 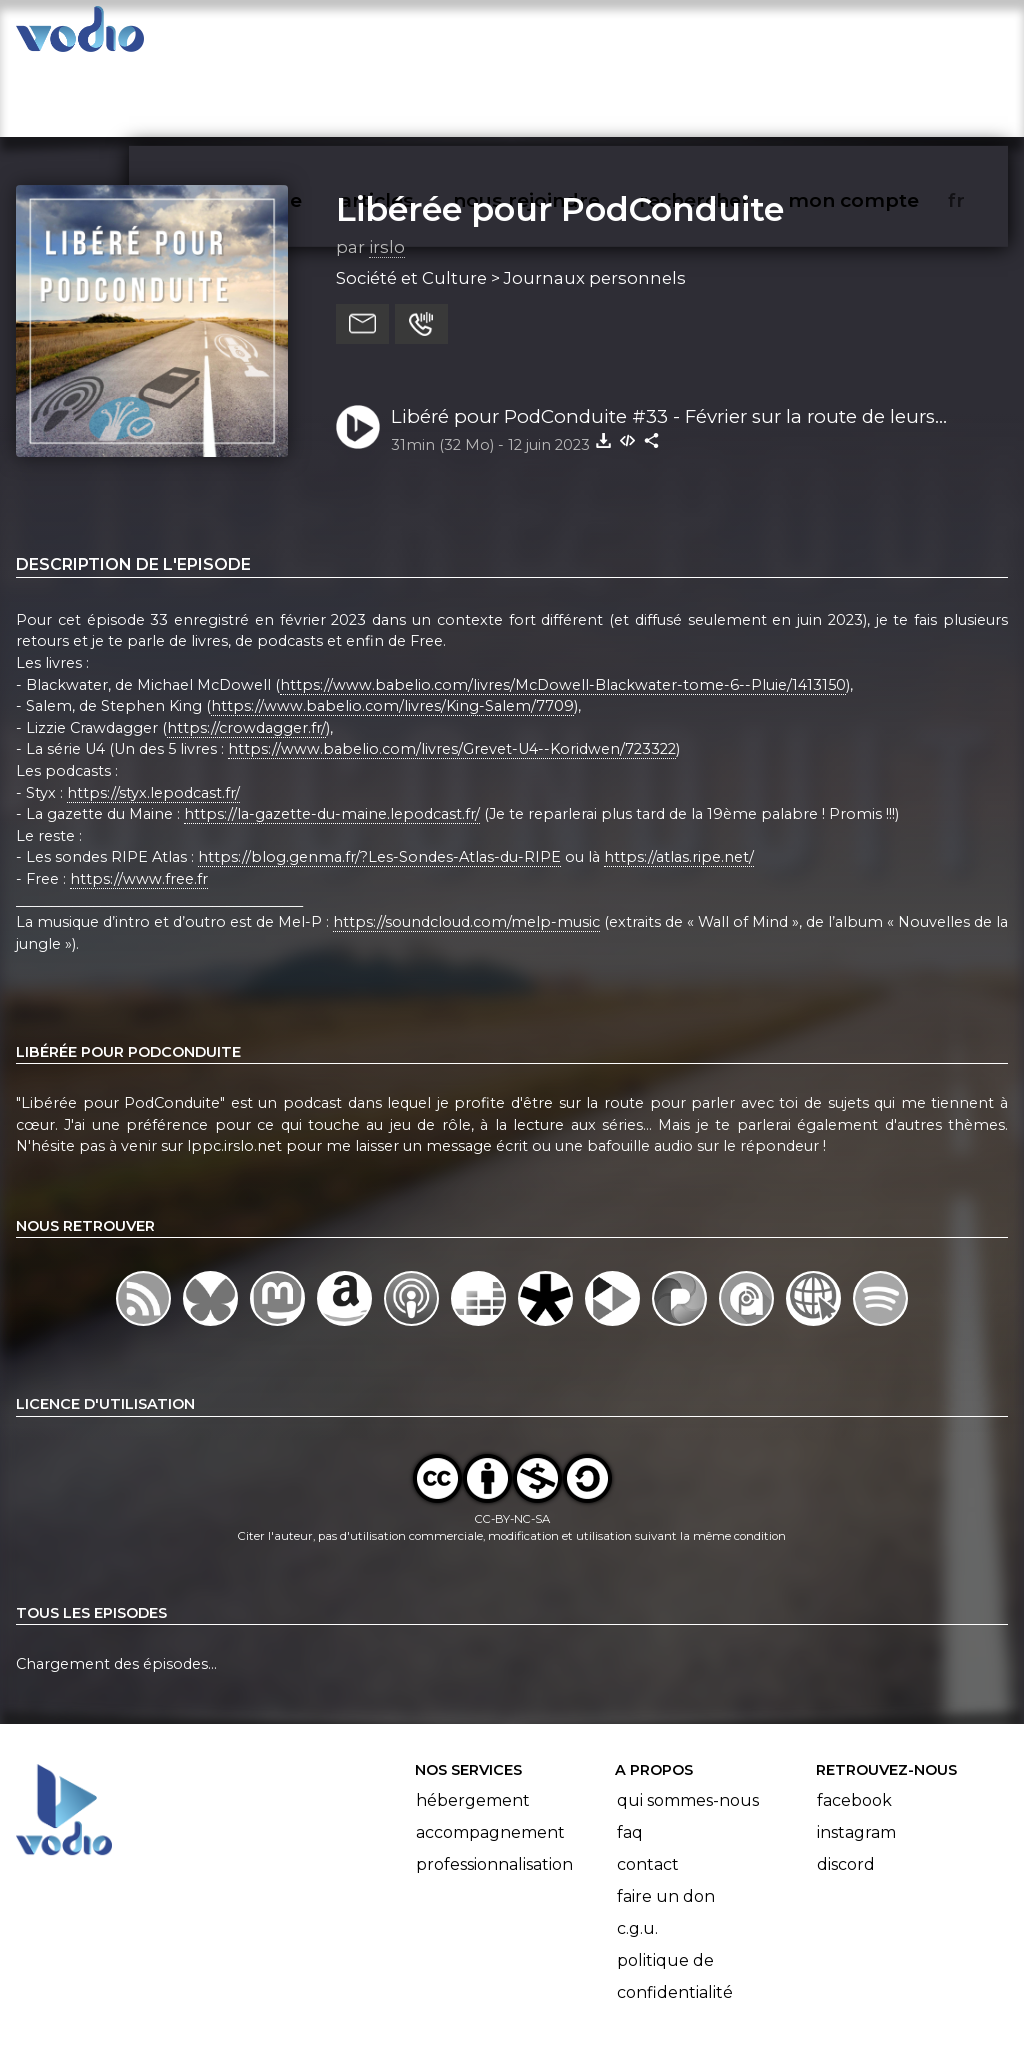 I want to click on Hébergement, so click(x=473, y=1722).